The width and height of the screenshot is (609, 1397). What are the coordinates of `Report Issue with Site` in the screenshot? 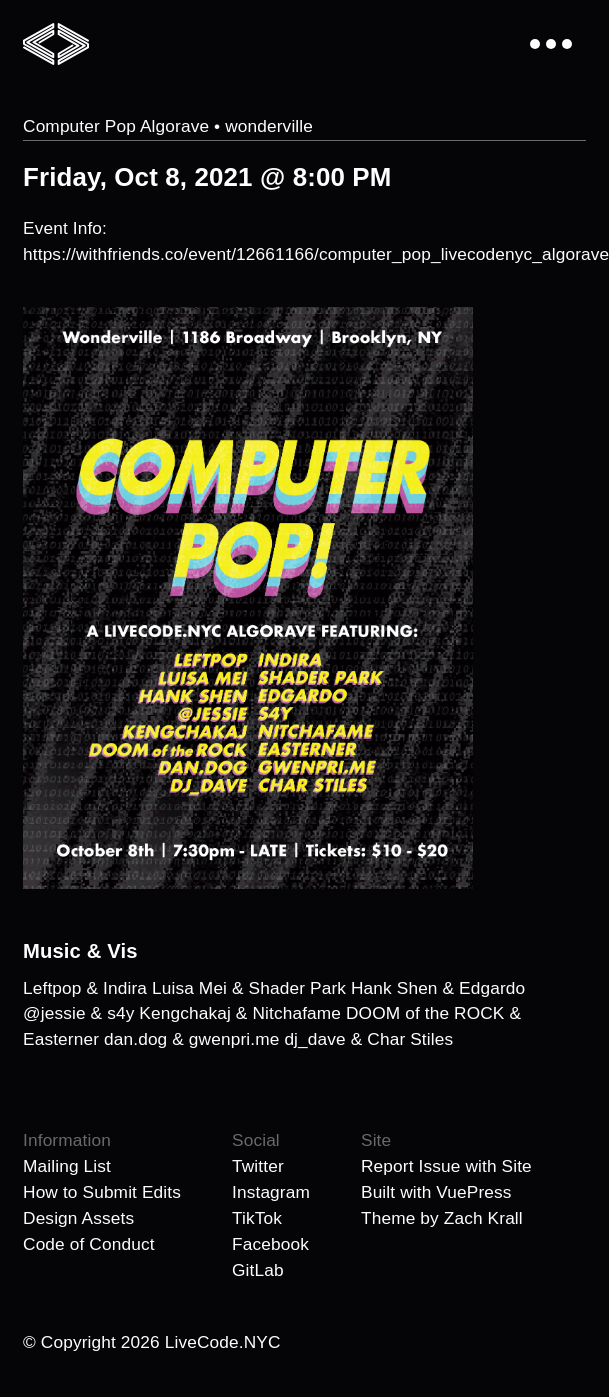 It's located at (446, 1166).